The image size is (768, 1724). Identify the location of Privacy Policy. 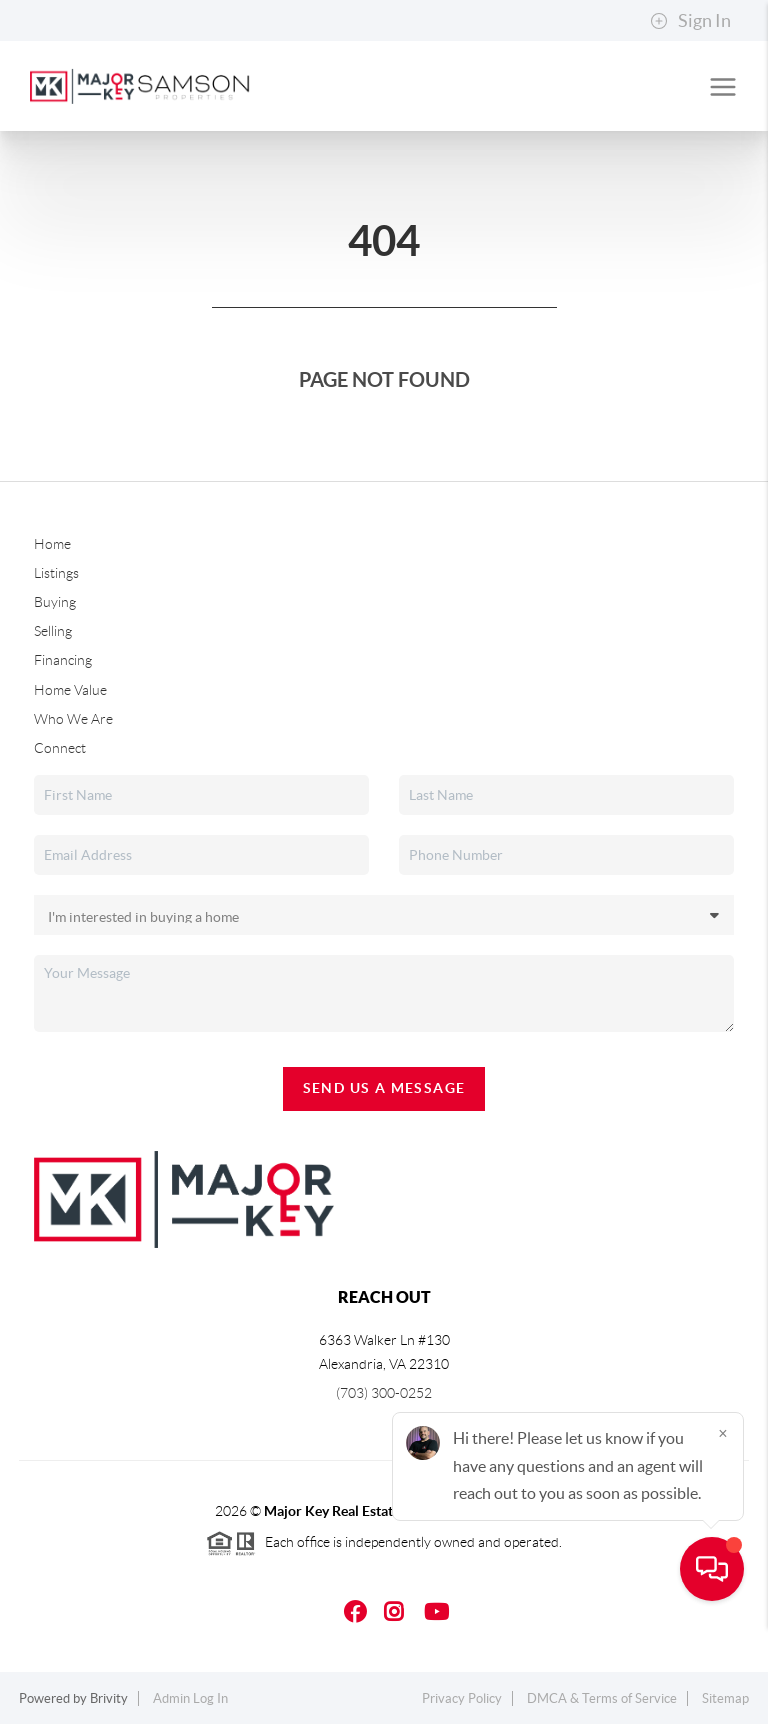
(462, 1698).